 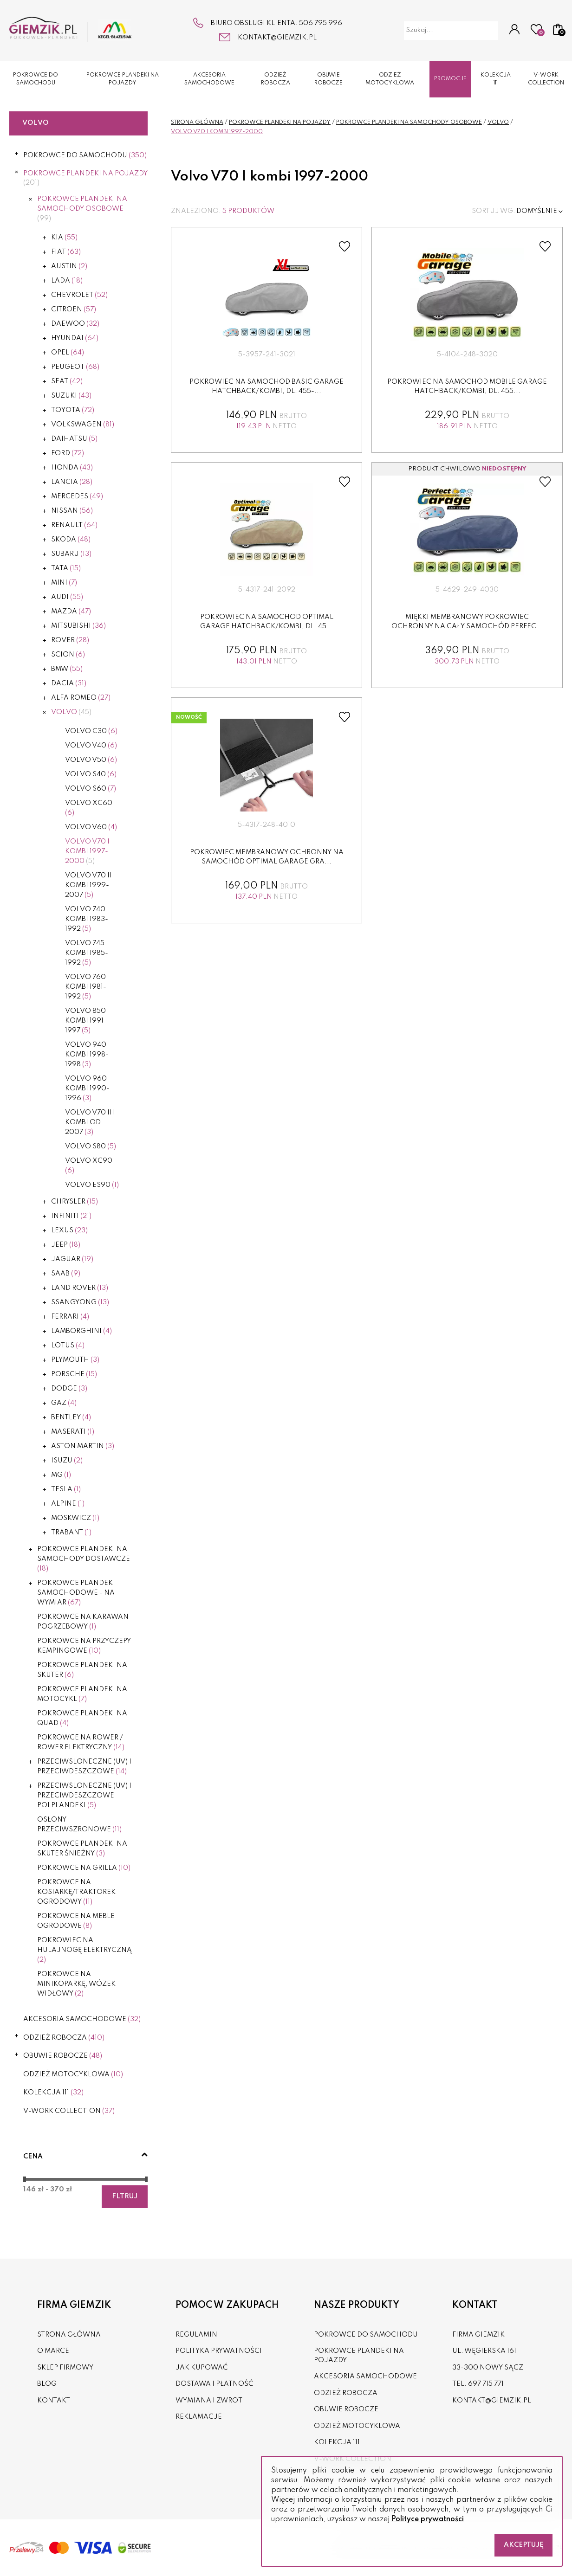 I want to click on POKROWCE PLANDEKI NA SAMOCHODY OSOBOWE, so click(x=82, y=209).